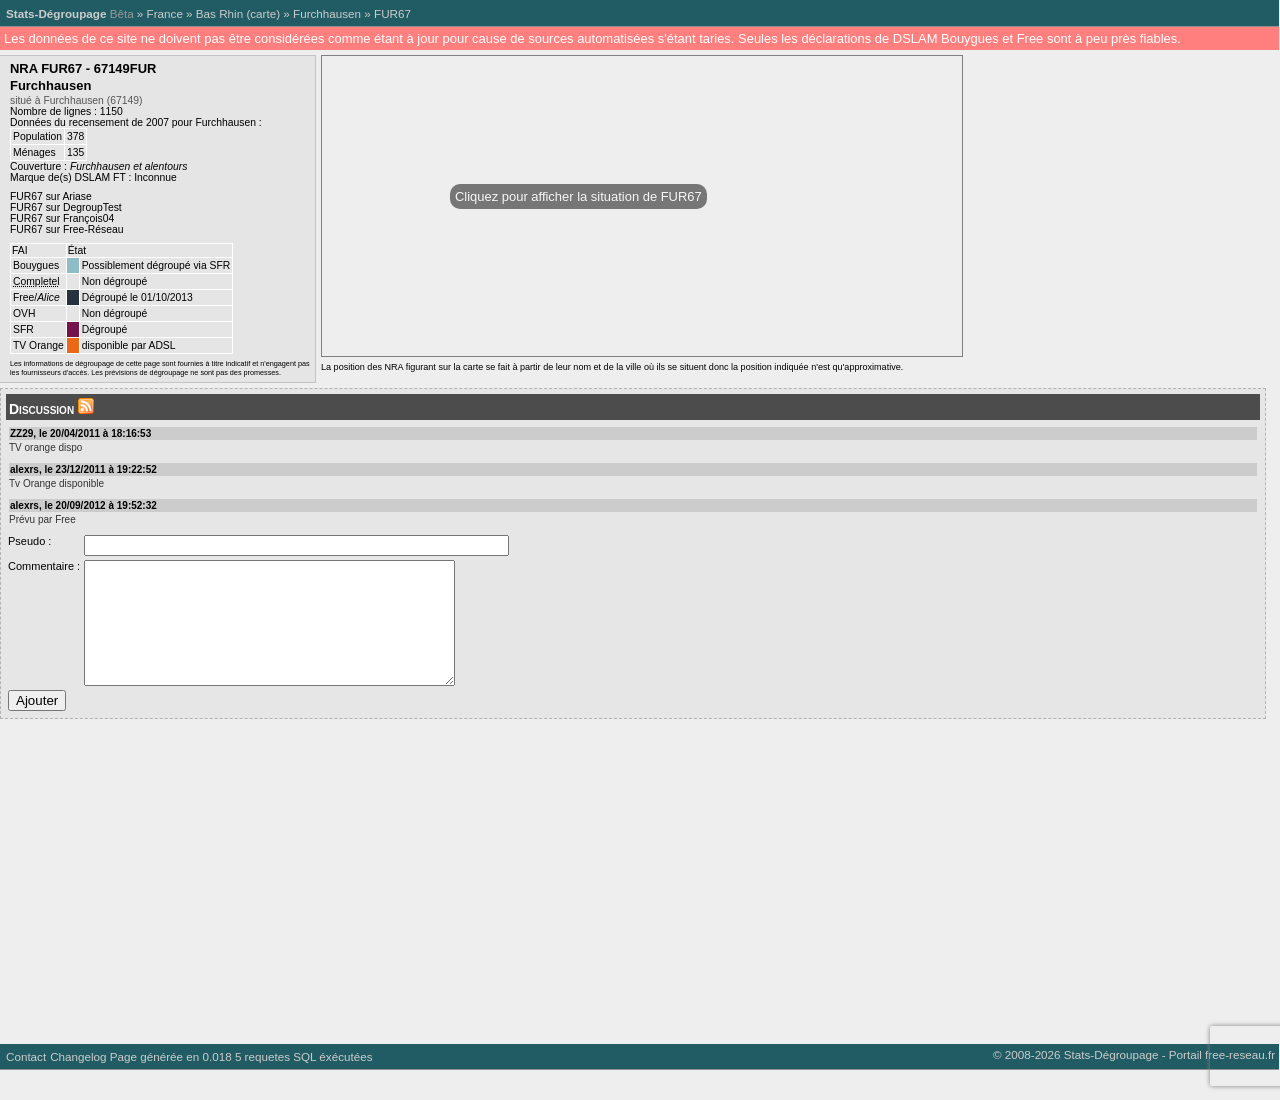 The height and width of the screenshot is (1100, 1280). Describe the element at coordinates (578, 196) in the screenshot. I see `Cliquez pour afficher la situation de FUR67` at that location.